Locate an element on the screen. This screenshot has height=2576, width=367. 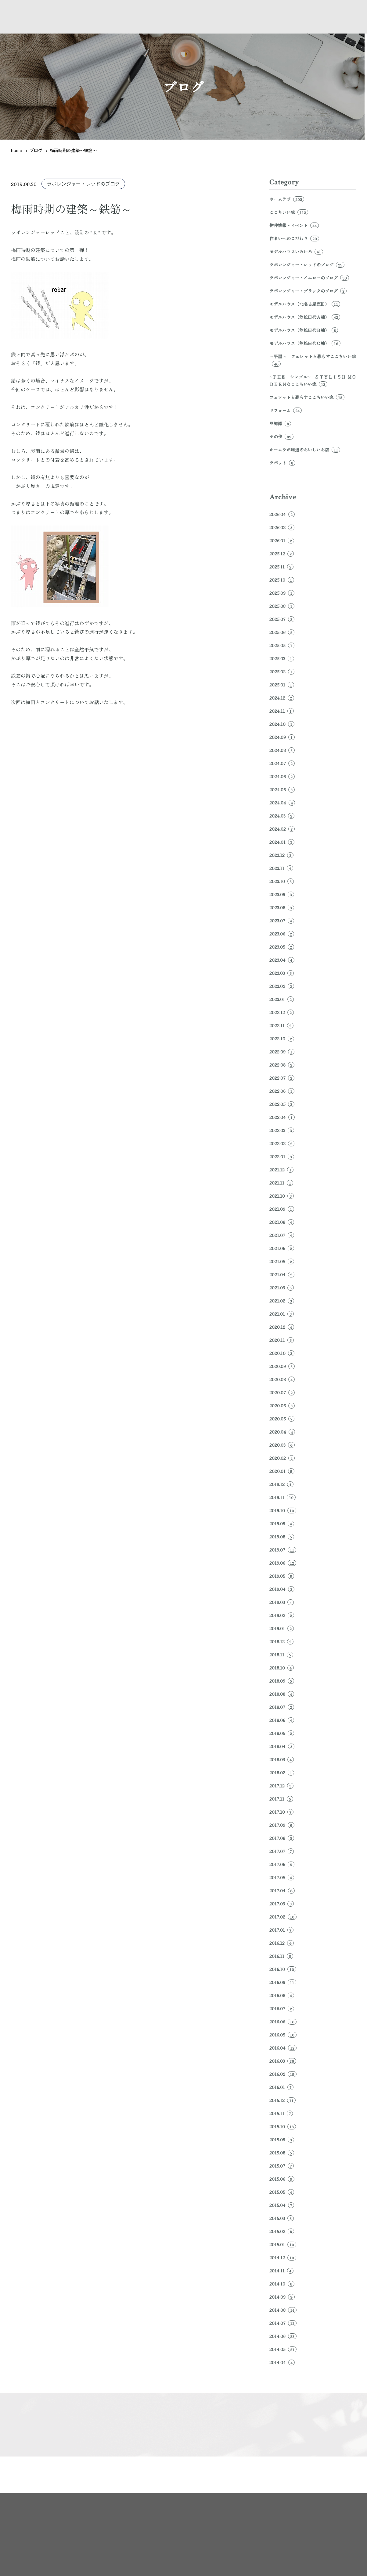
2023.01 is located at coordinates (281, 999).